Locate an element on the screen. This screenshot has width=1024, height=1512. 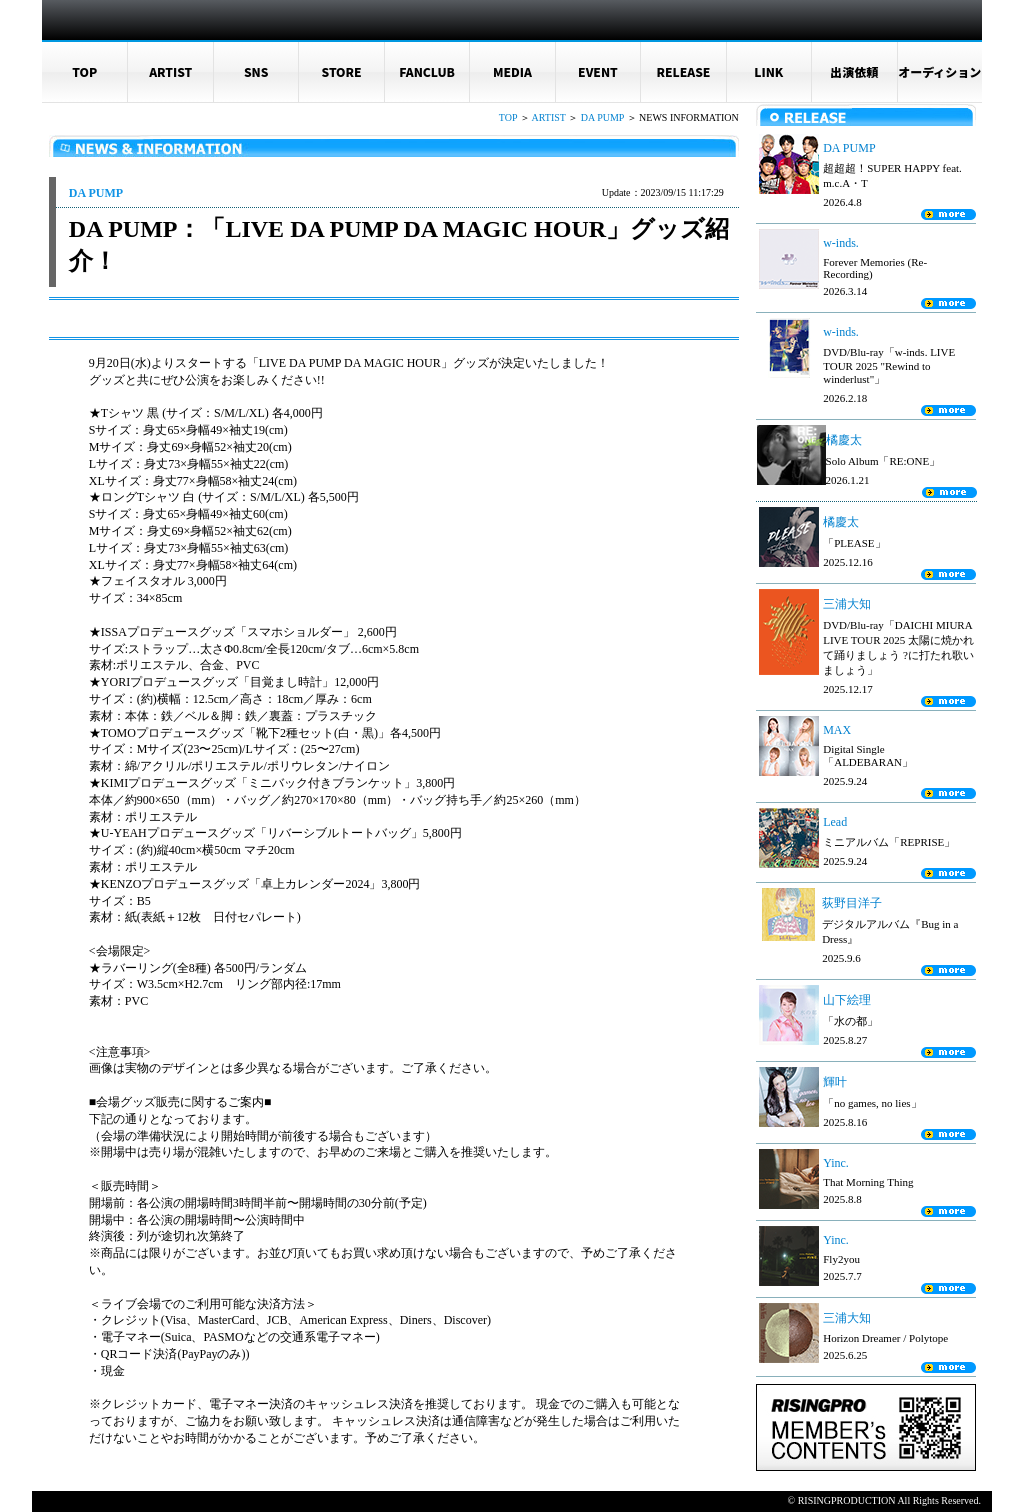
SNS is located at coordinates (256, 71).